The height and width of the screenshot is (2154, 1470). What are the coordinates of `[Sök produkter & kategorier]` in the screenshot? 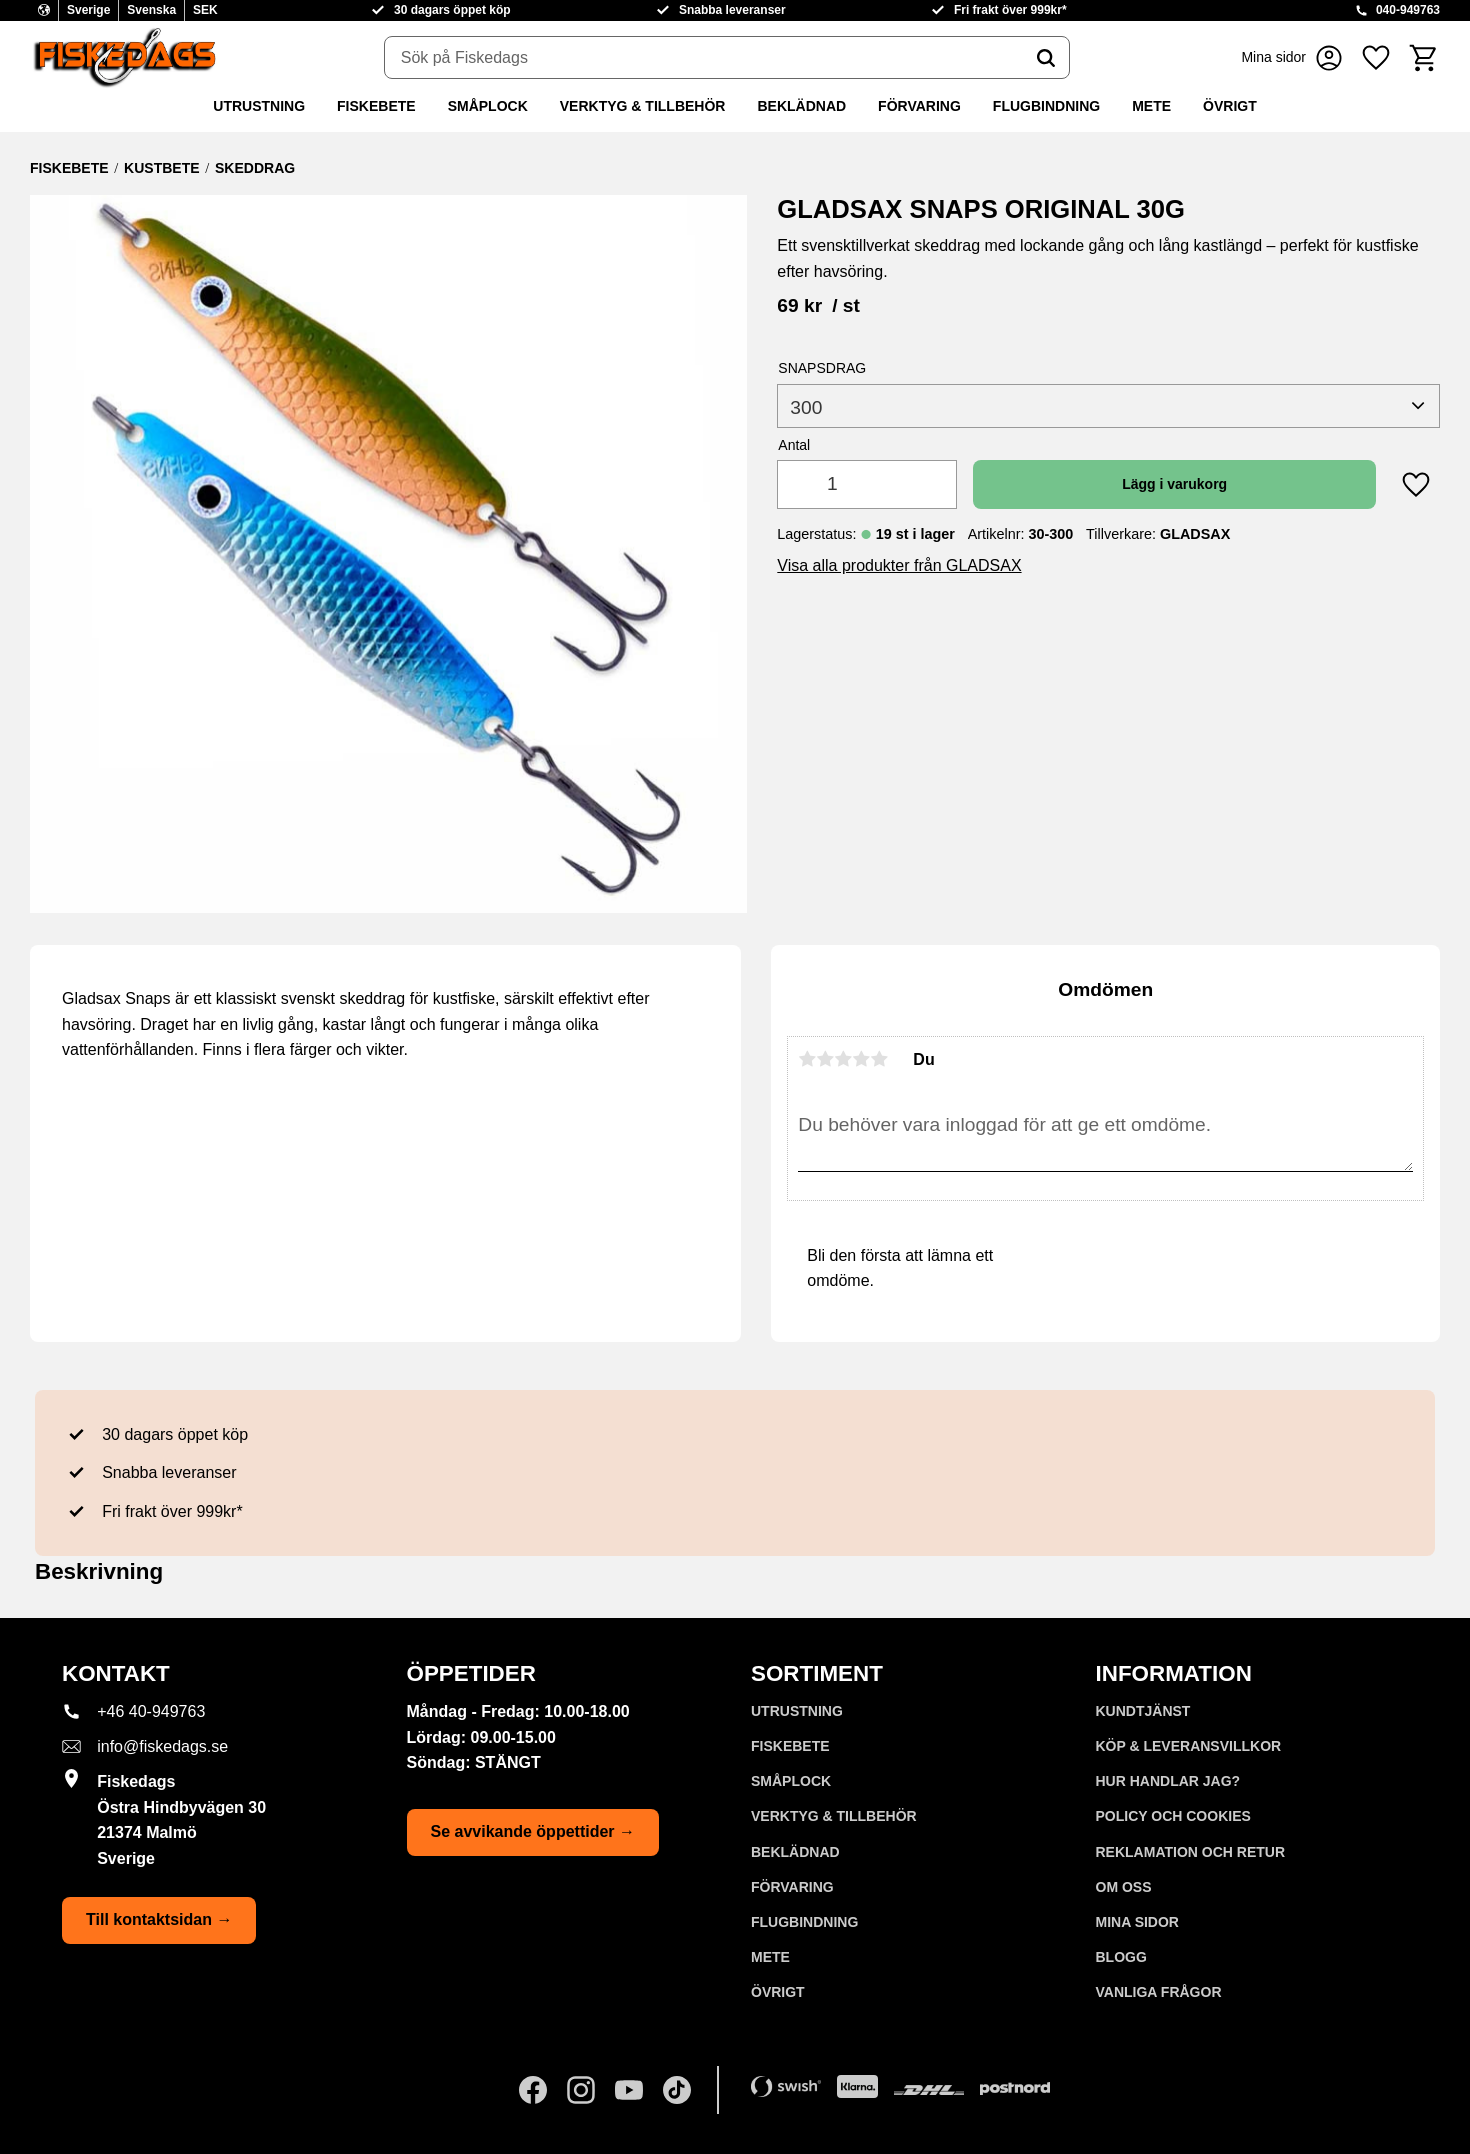 It's located at (704, 58).